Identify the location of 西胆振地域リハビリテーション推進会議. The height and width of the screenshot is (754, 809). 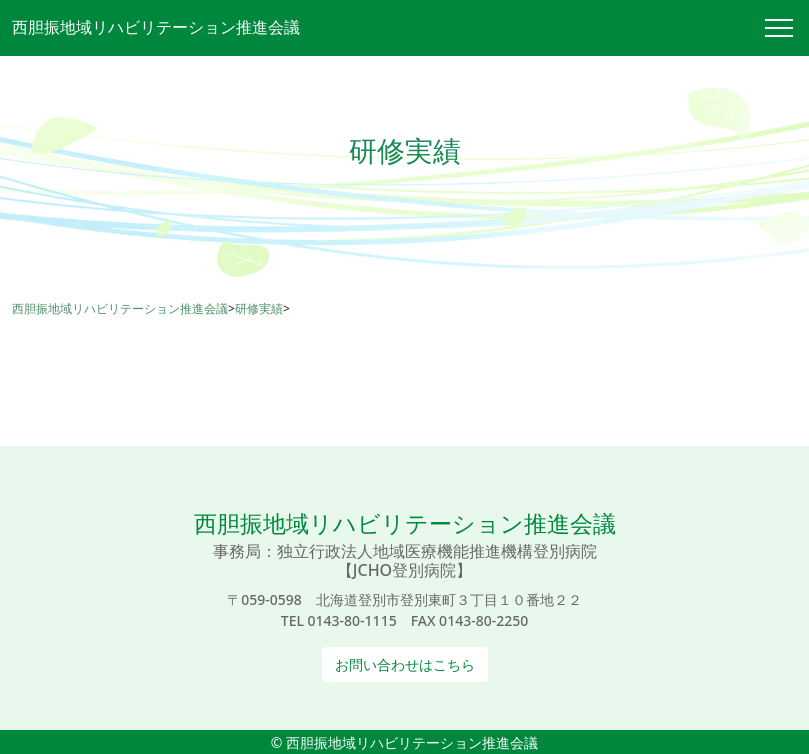
(156, 27).